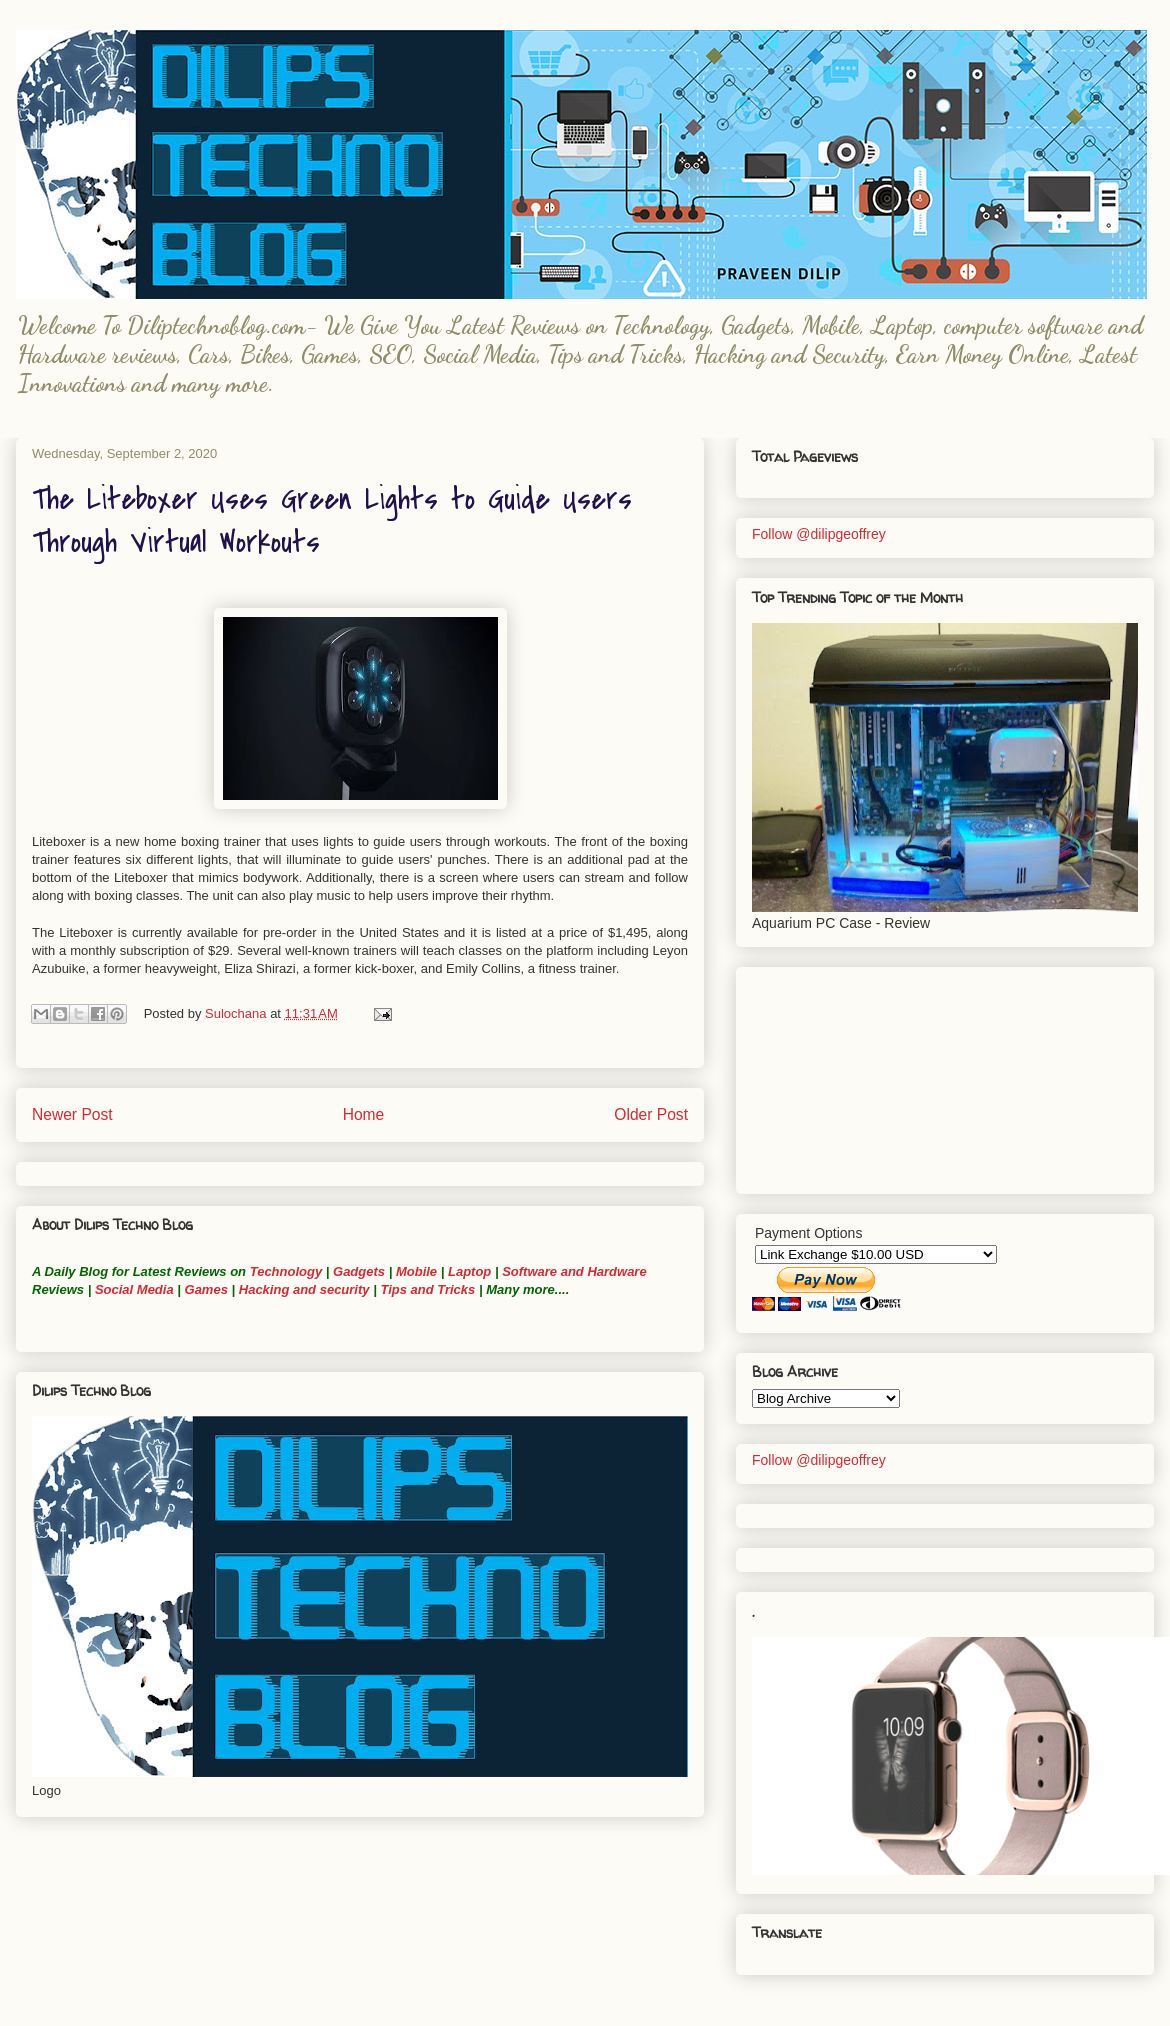 The height and width of the screenshot is (2026, 1170). Describe the element at coordinates (364, 1114) in the screenshot. I see `Home` at that location.